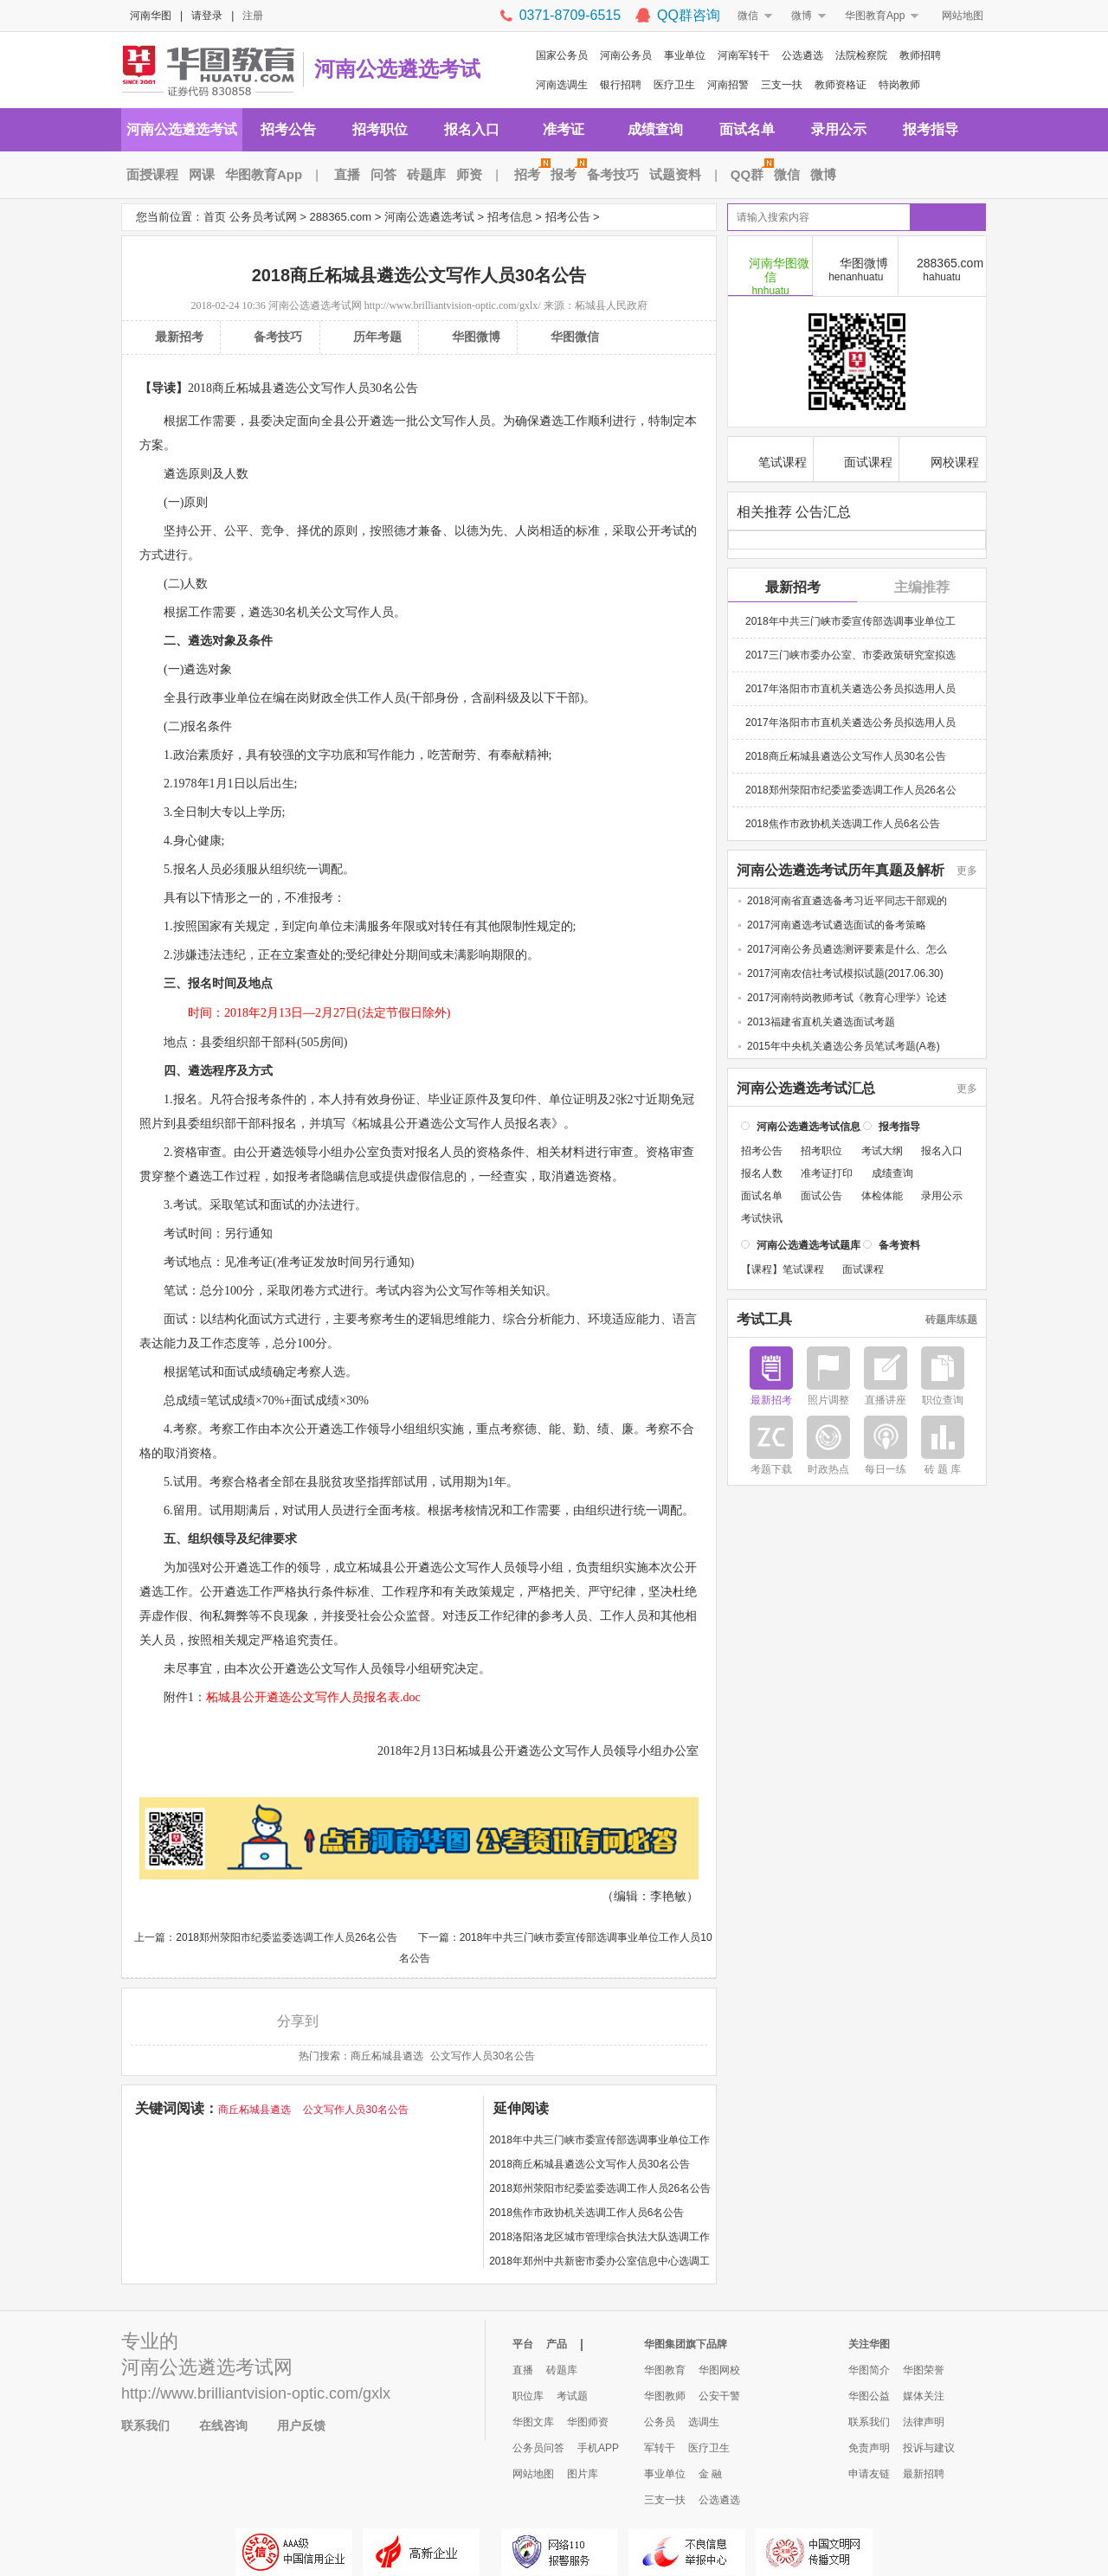 The height and width of the screenshot is (2576, 1108). I want to click on 更多, so click(967, 870).